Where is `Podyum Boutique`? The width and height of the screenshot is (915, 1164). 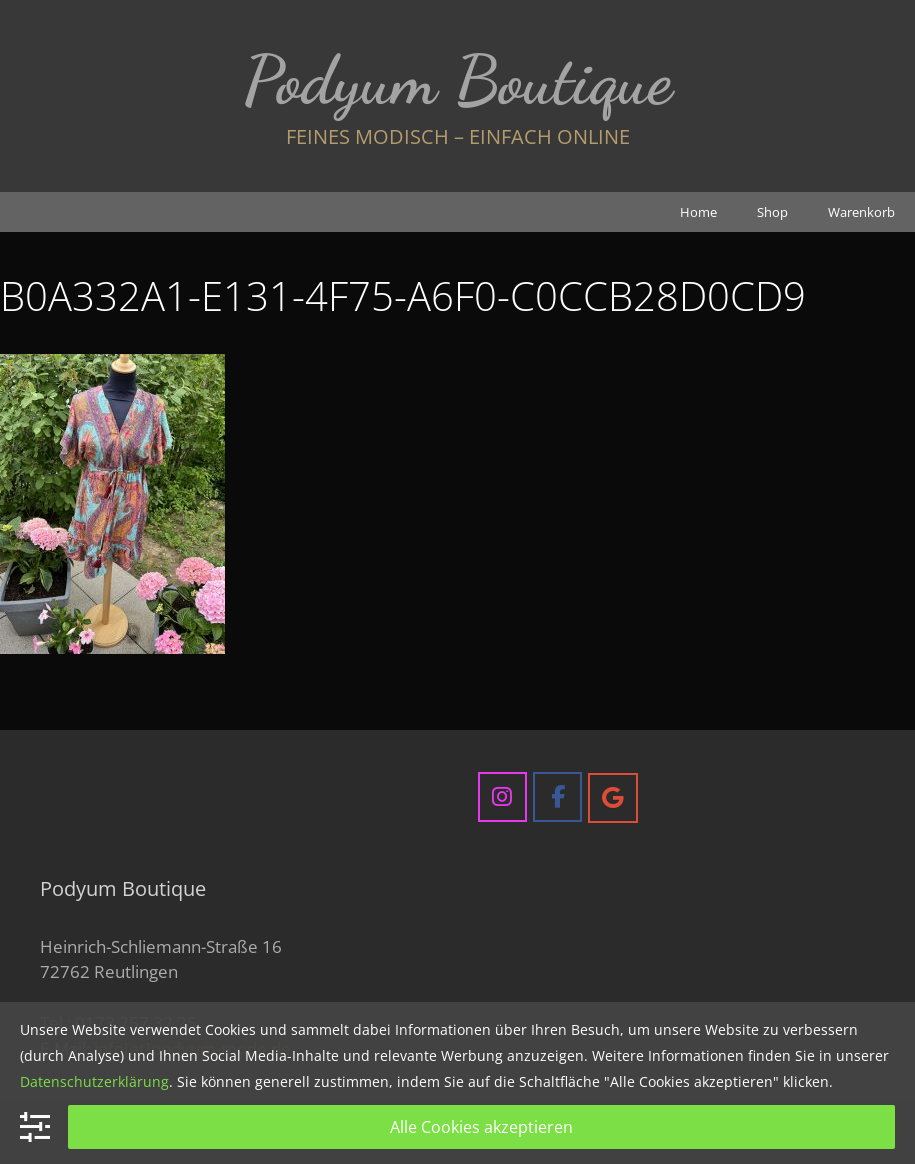 Podyum Boutique is located at coordinates (457, 80).